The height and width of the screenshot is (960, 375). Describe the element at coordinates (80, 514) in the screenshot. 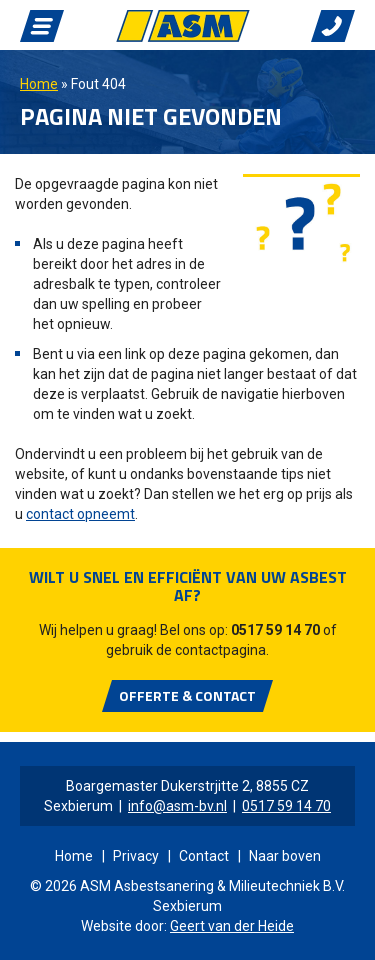

I see `contact opneemt` at that location.